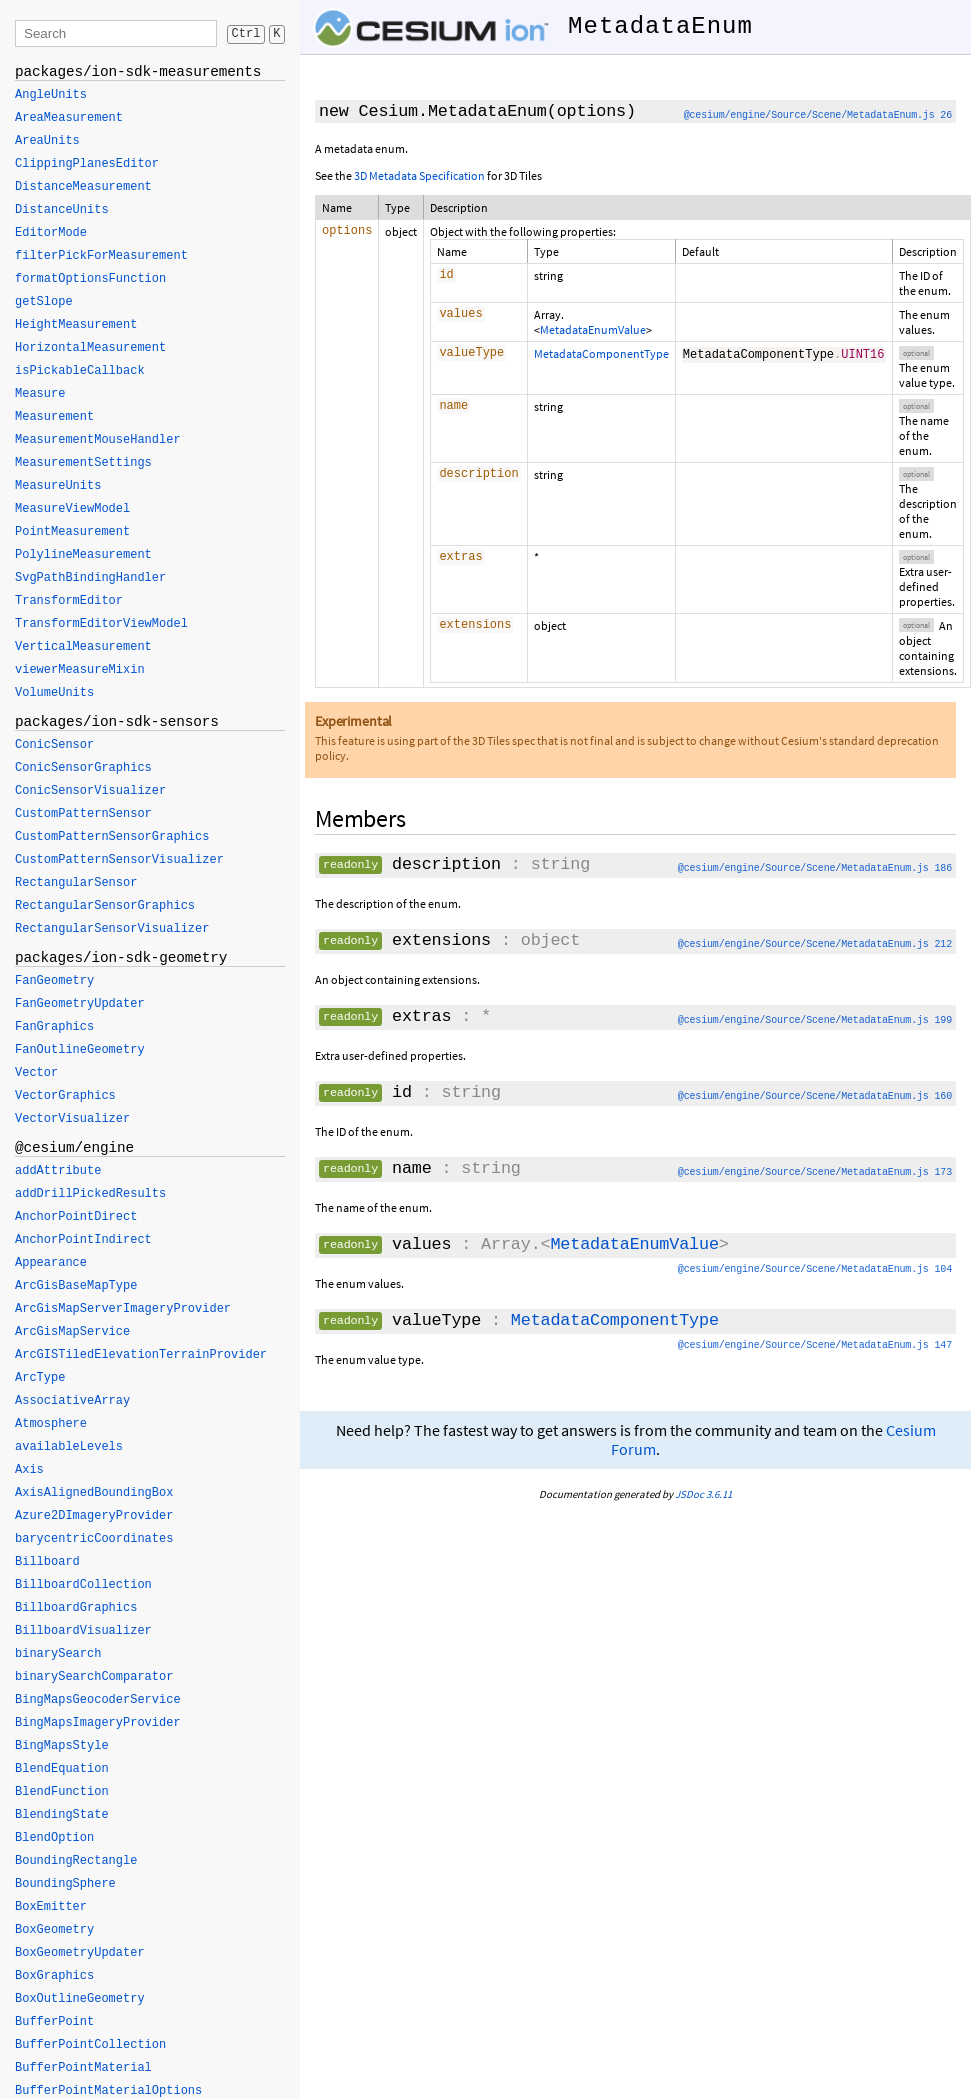 This screenshot has height=2099, width=971. I want to click on isPickableCallback, so click(80, 371).